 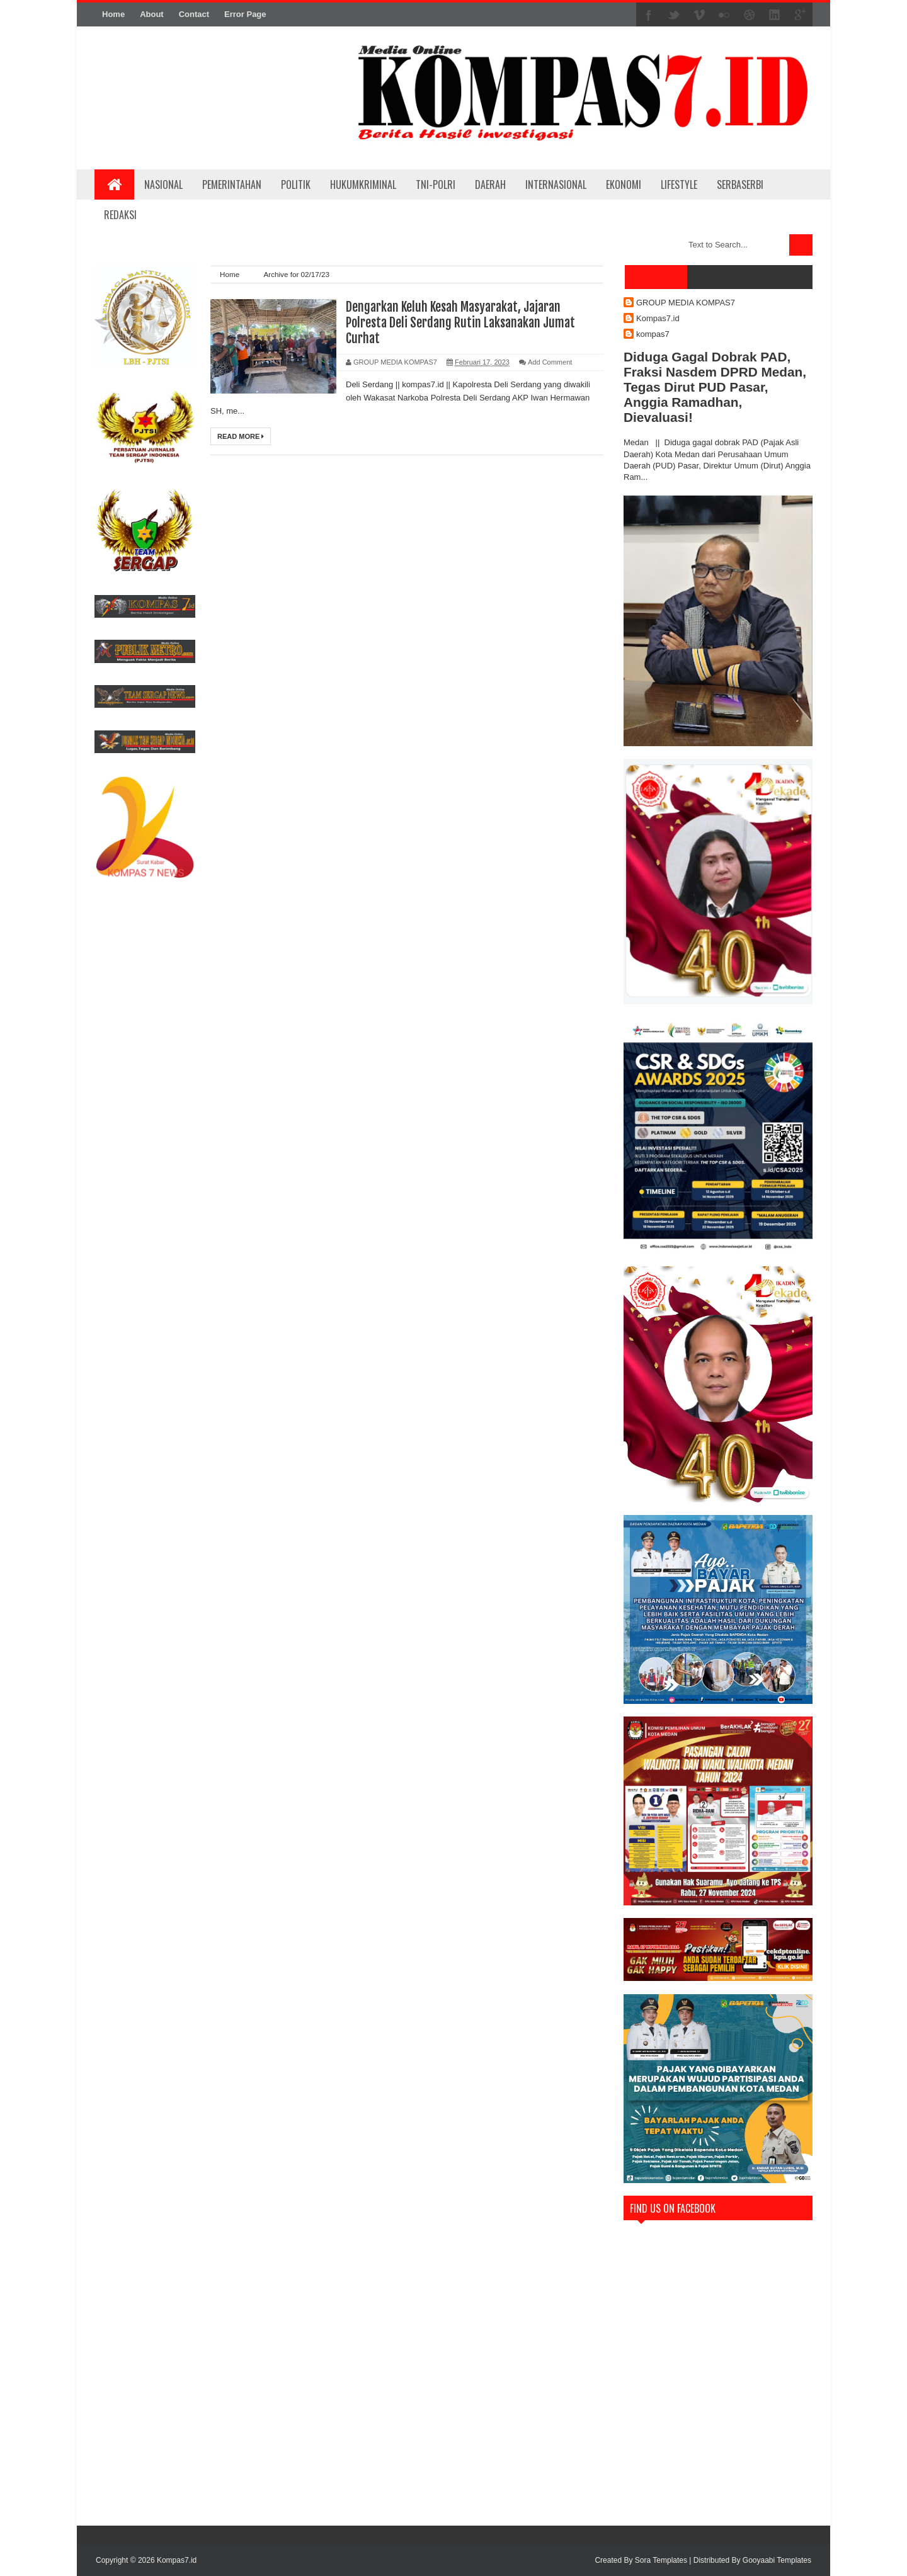 What do you see at coordinates (245, 14) in the screenshot?
I see `Error Page` at bounding box center [245, 14].